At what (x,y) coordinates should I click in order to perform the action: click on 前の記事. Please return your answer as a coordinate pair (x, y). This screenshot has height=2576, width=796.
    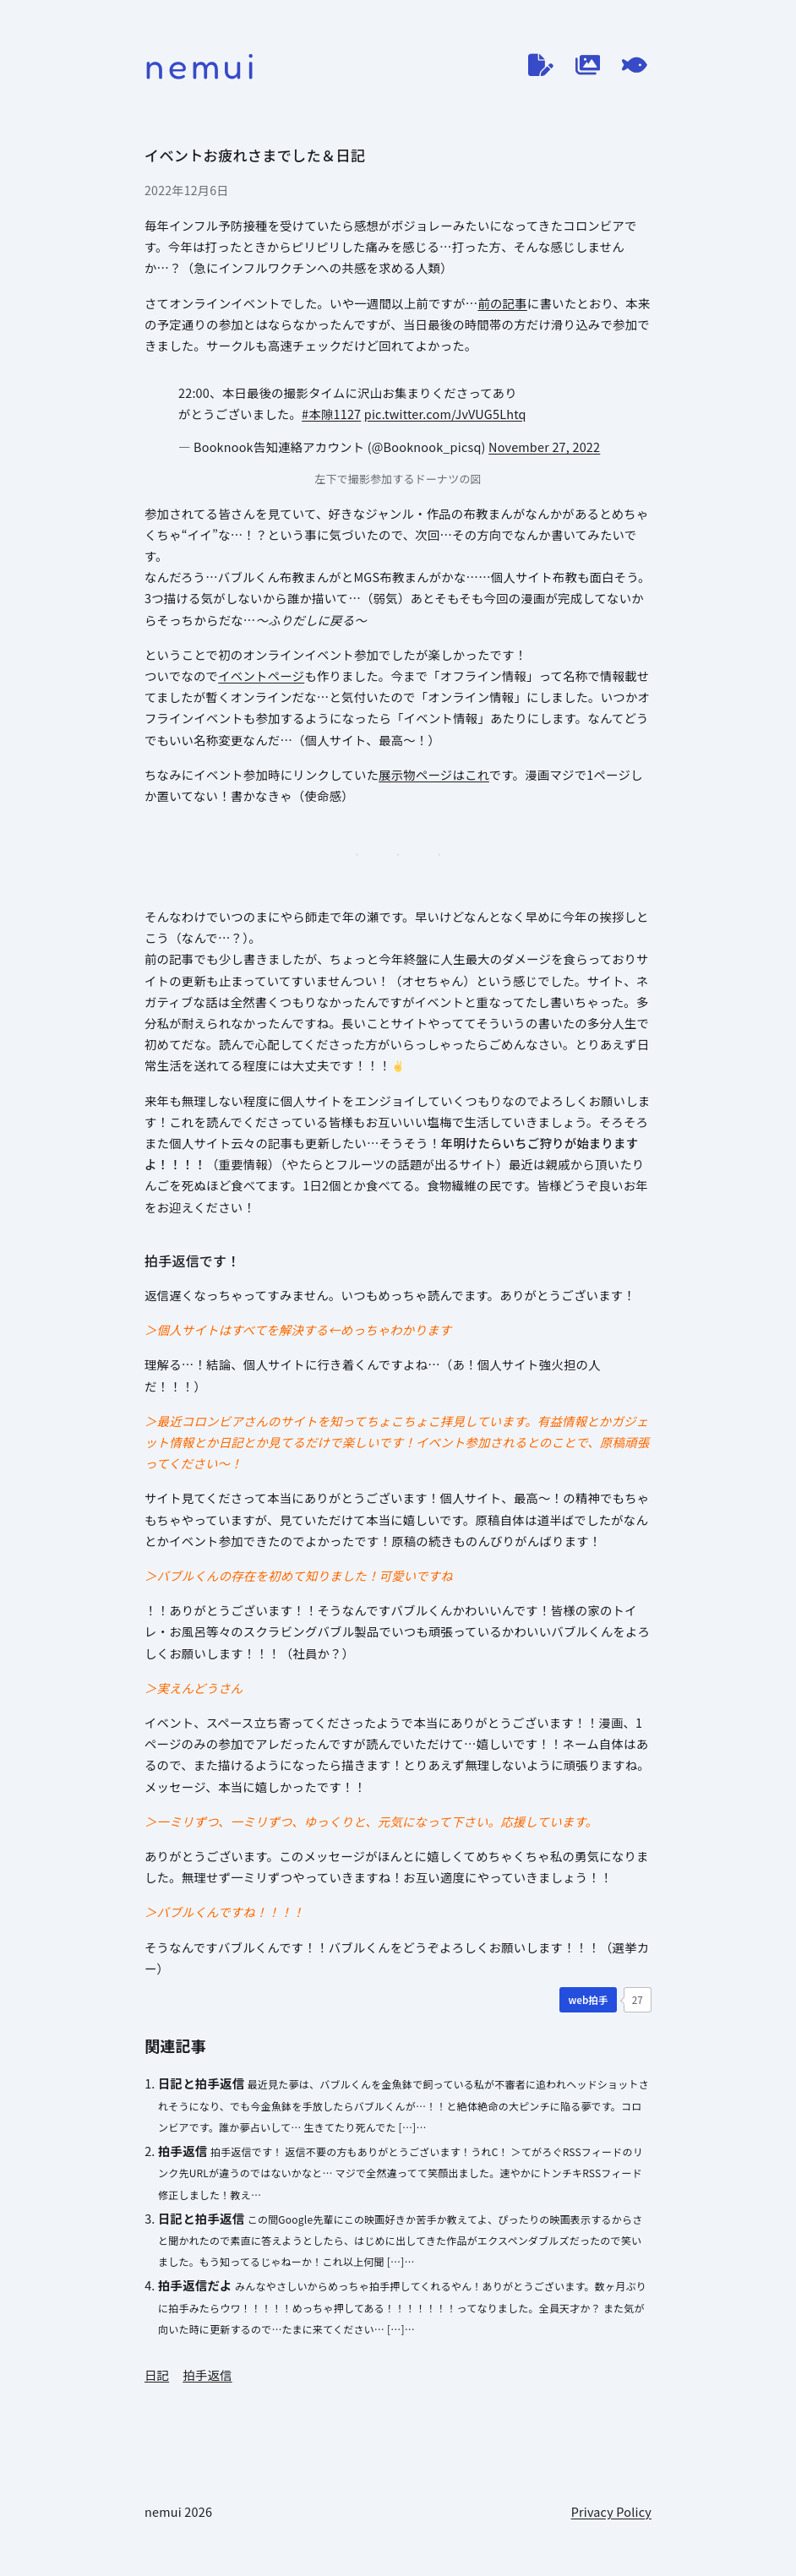
    Looking at the image, I should click on (501, 303).